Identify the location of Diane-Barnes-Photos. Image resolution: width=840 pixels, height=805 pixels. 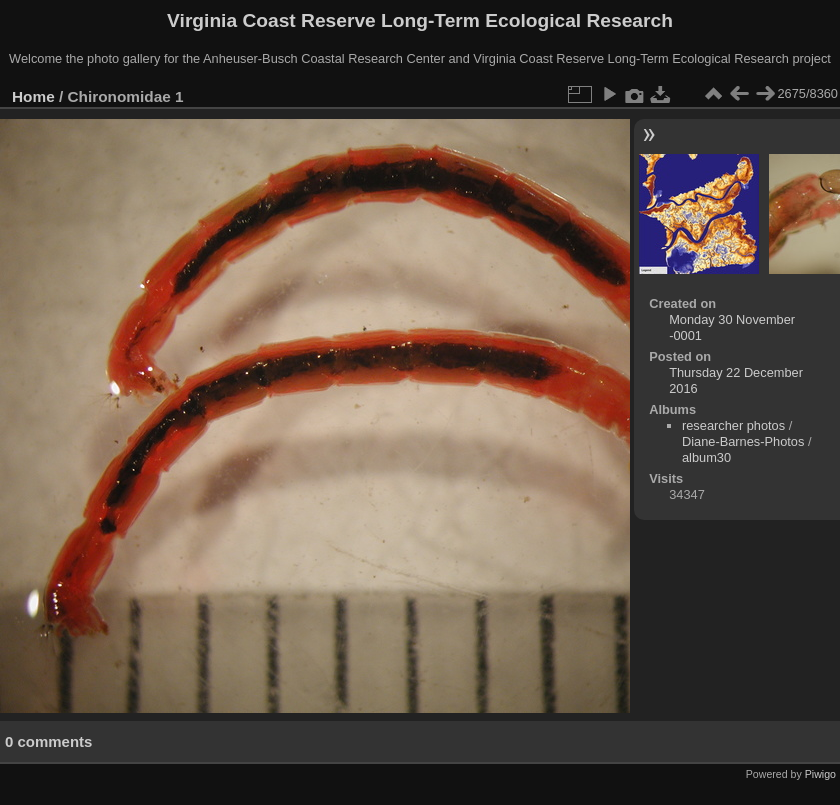
(743, 441).